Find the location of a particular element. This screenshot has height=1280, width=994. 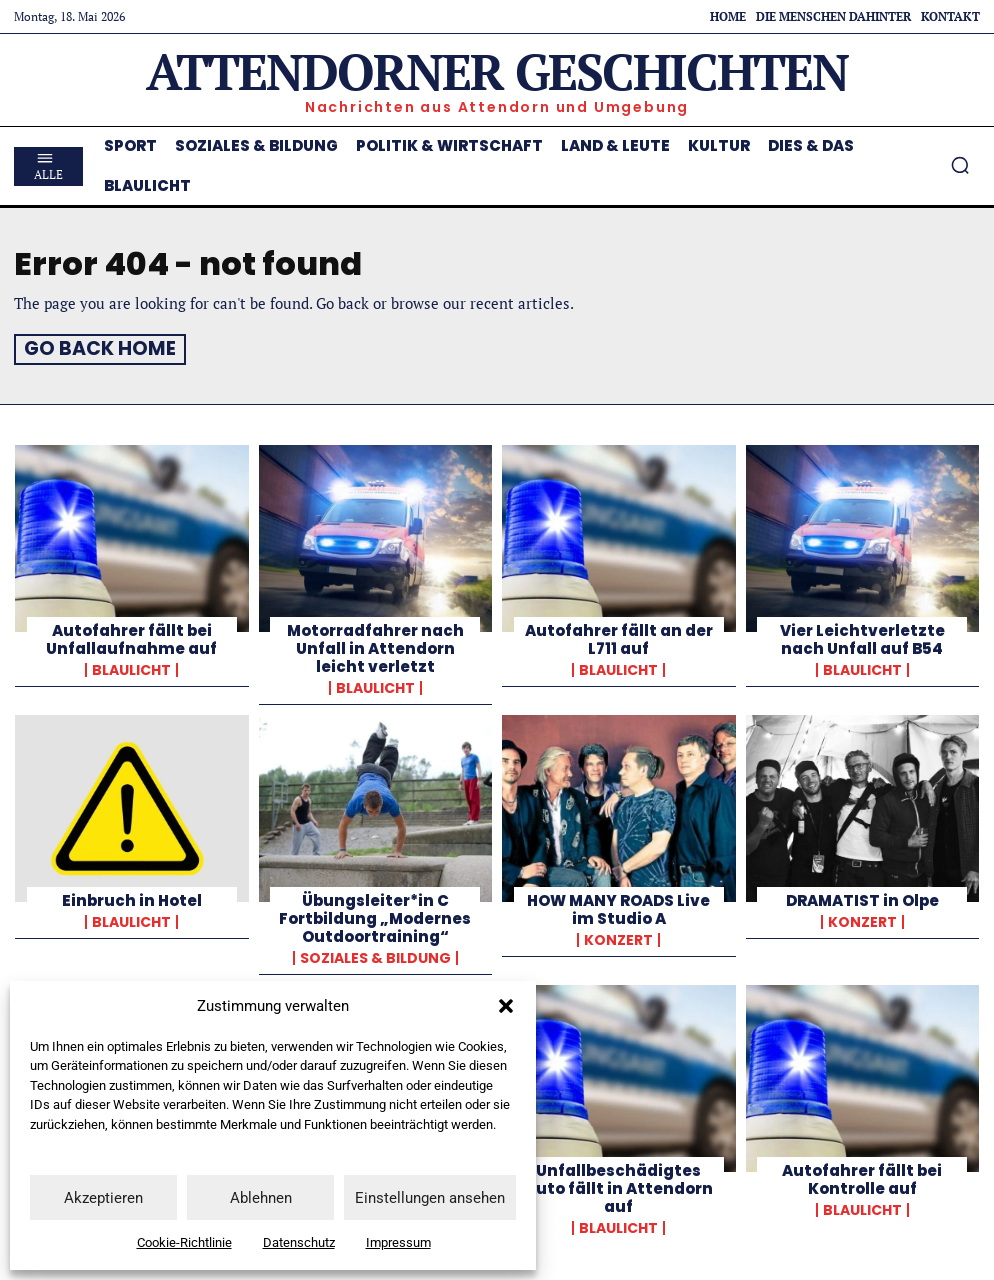

Soziales & Bildung is located at coordinates (375, 955).